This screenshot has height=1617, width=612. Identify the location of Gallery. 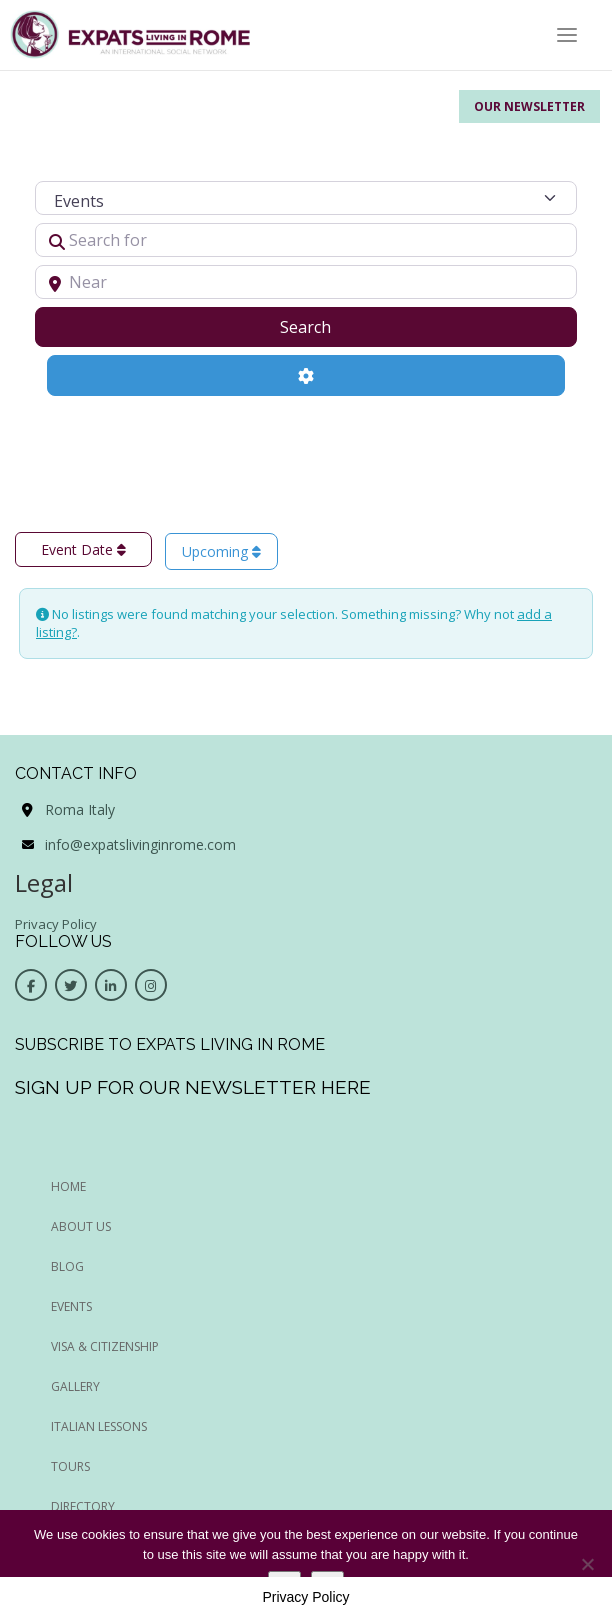
(75, 1386).